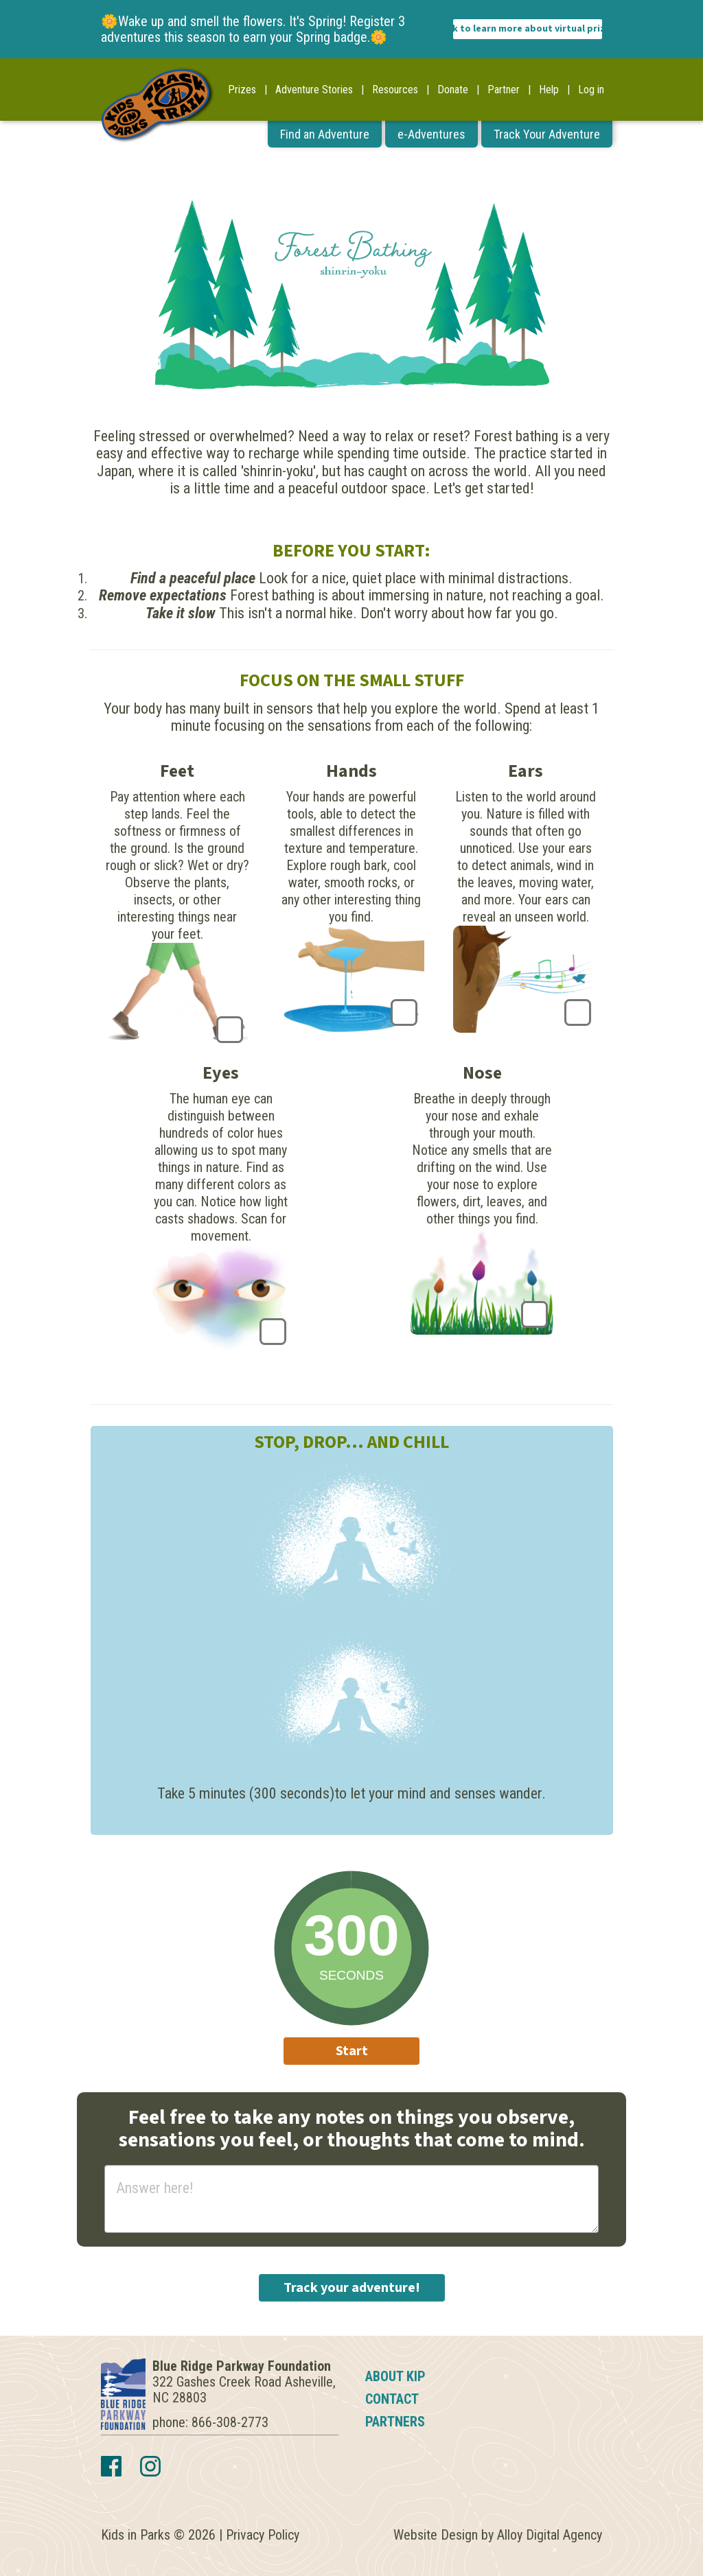 This screenshot has height=2576, width=703. What do you see at coordinates (395, 89) in the screenshot?
I see `Resources` at bounding box center [395, 89].